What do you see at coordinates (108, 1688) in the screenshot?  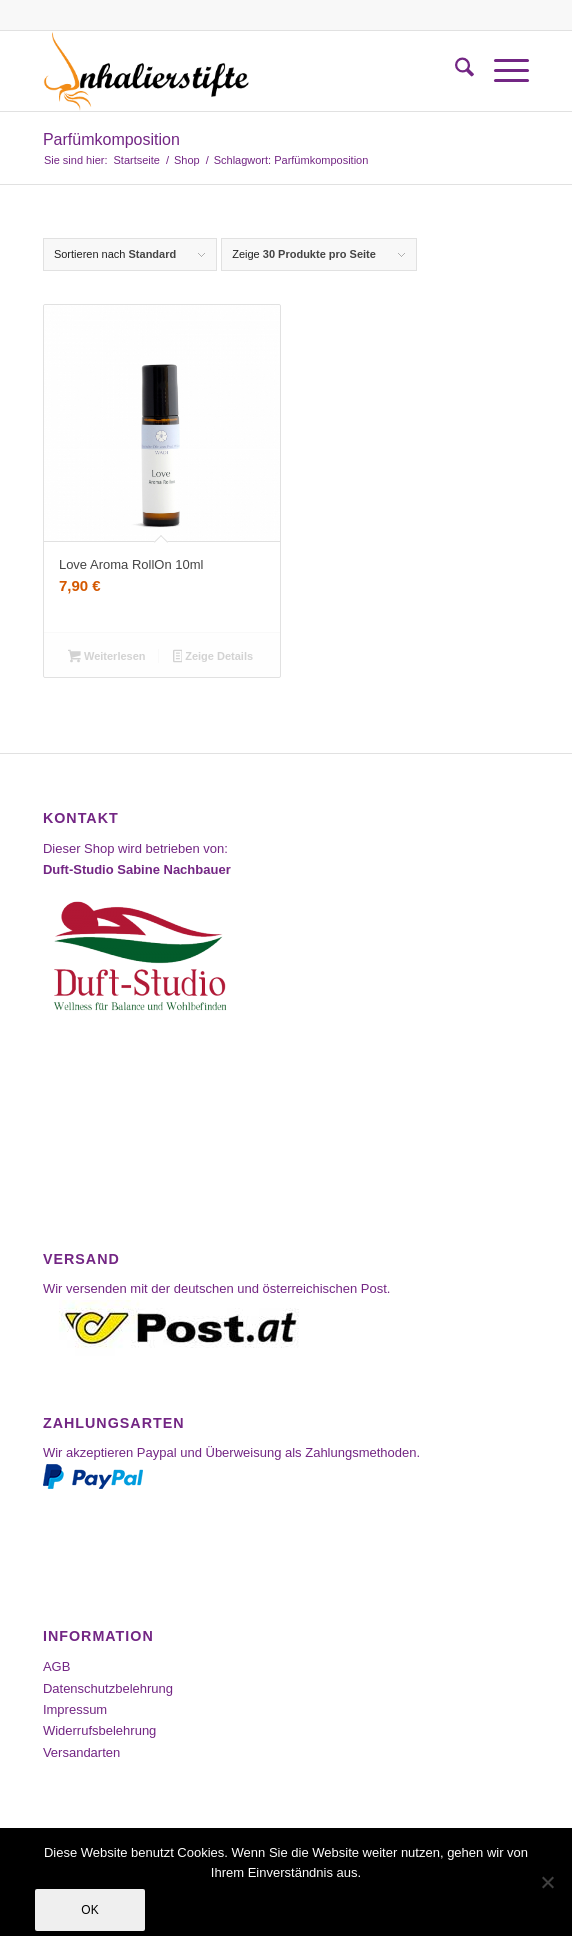 I see `Datenschutzbelehrung` at bounding box center [108, 1688].